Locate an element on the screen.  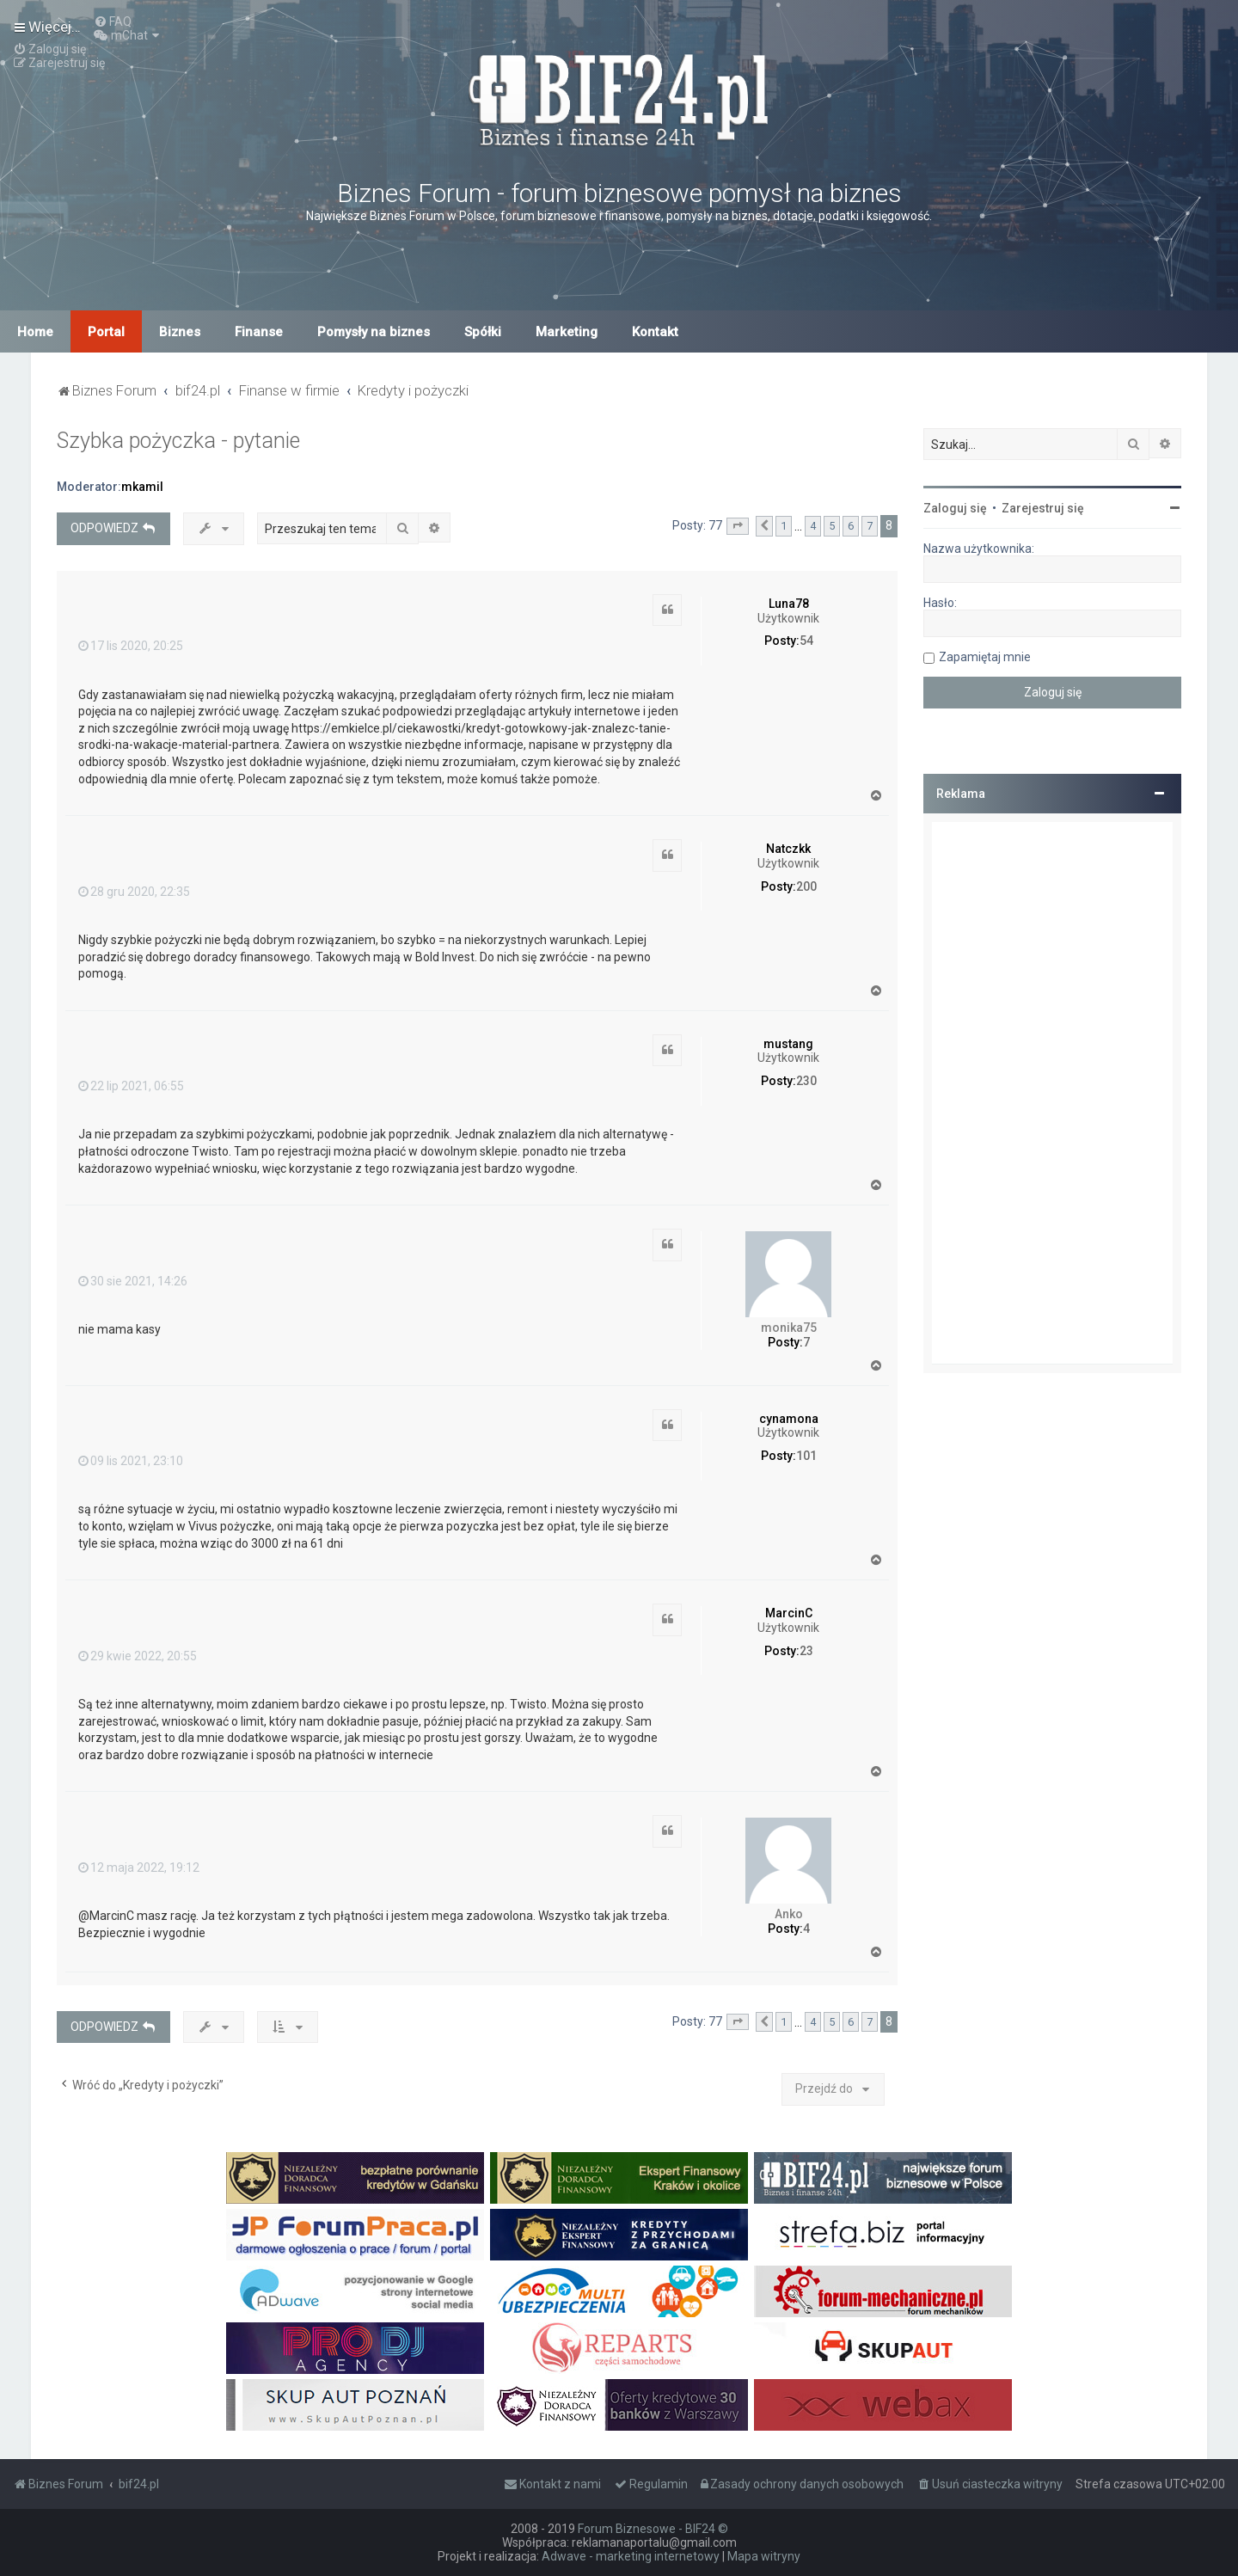
Anko is located at coordinates (789, 1914).